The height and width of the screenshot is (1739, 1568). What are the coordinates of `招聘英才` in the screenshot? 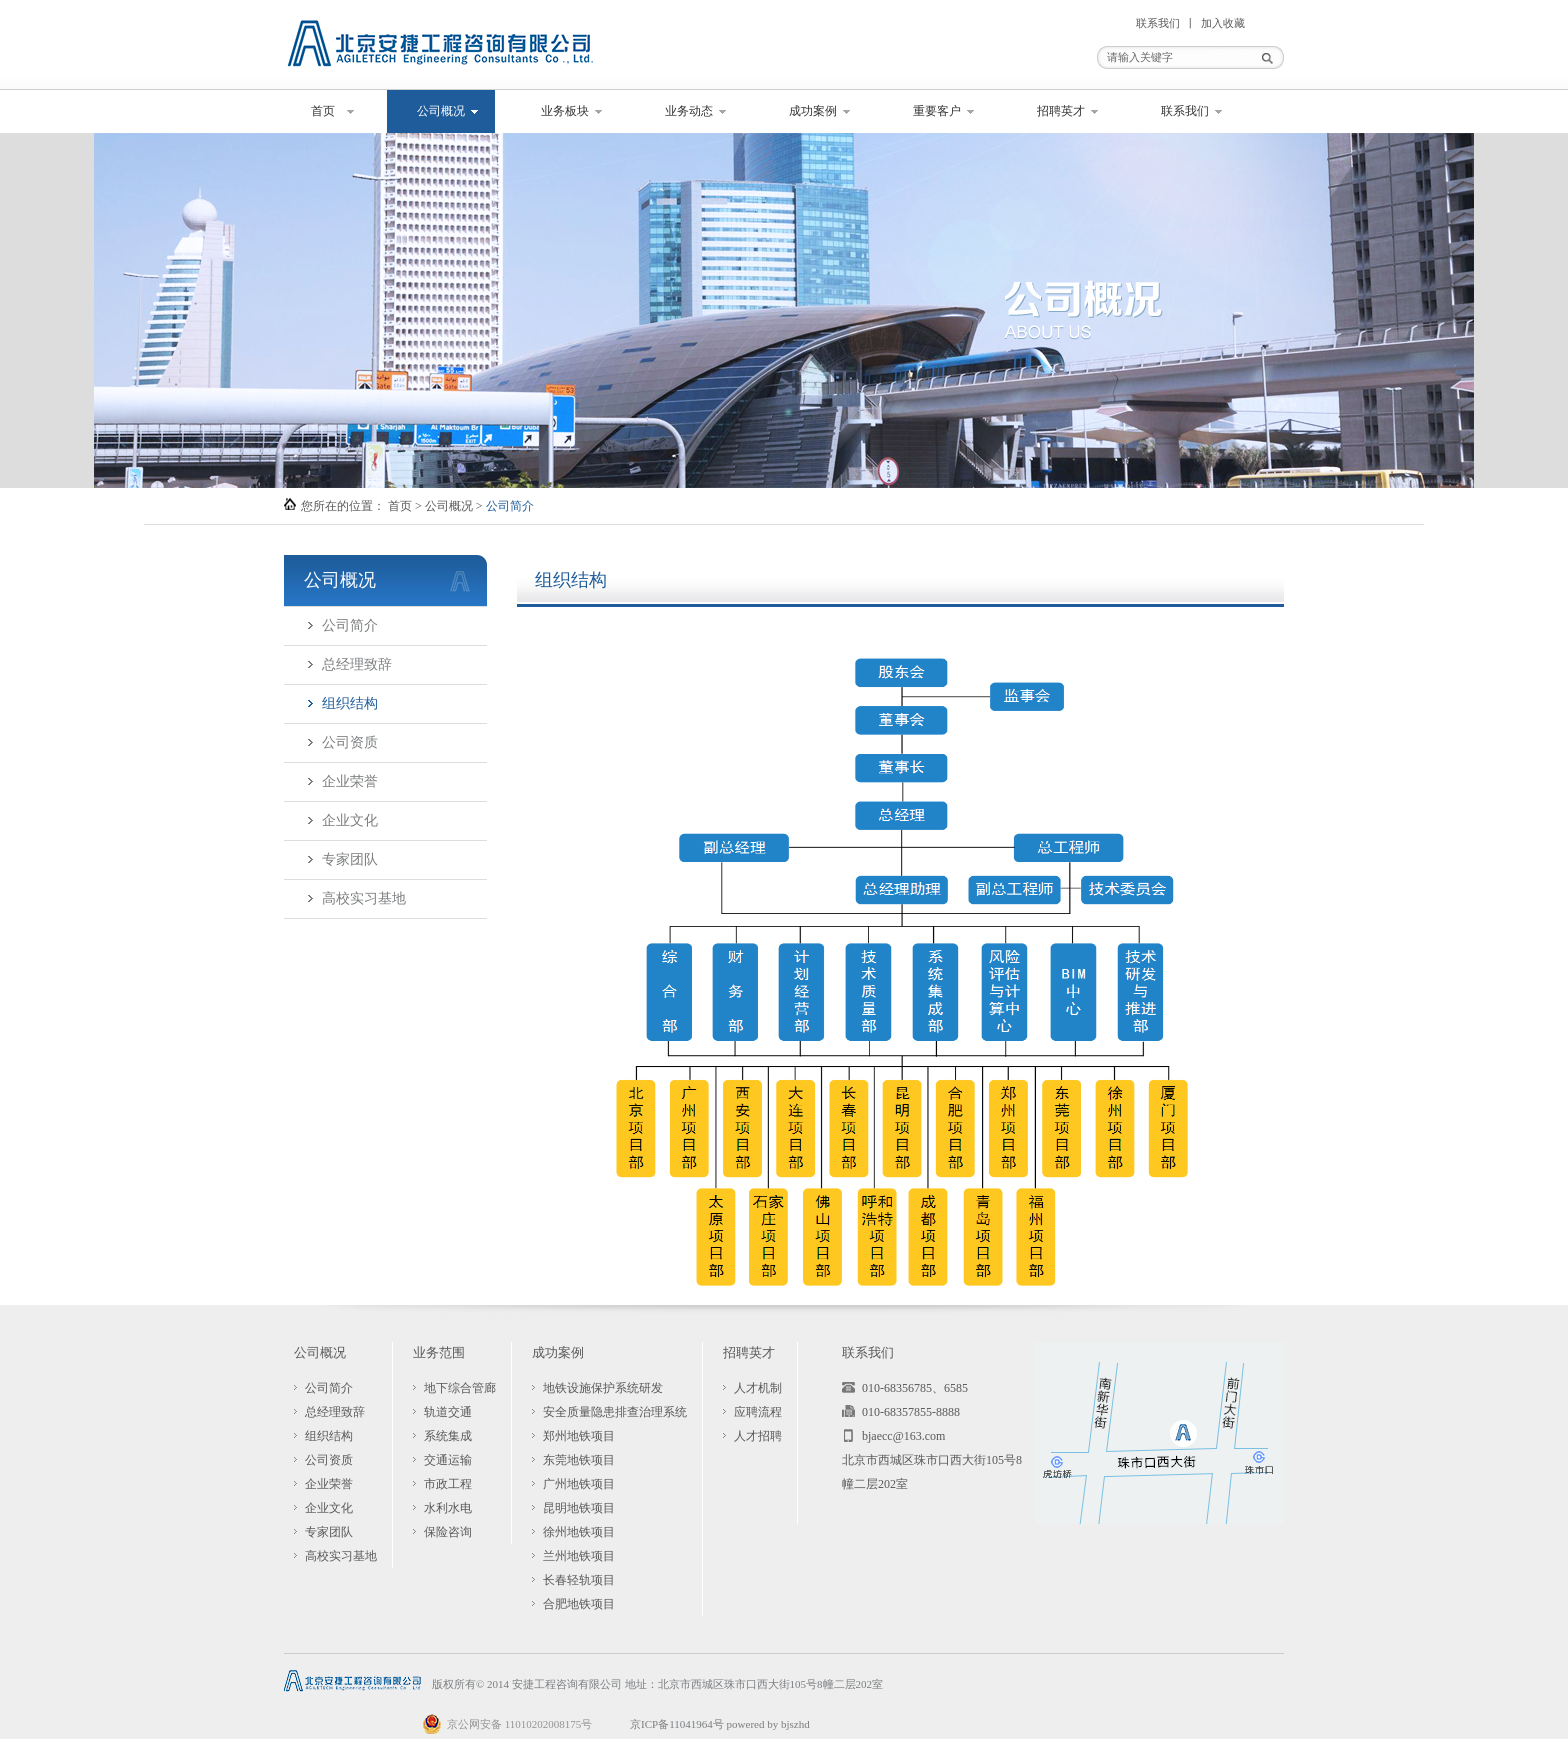 It's located at (1061, 111).